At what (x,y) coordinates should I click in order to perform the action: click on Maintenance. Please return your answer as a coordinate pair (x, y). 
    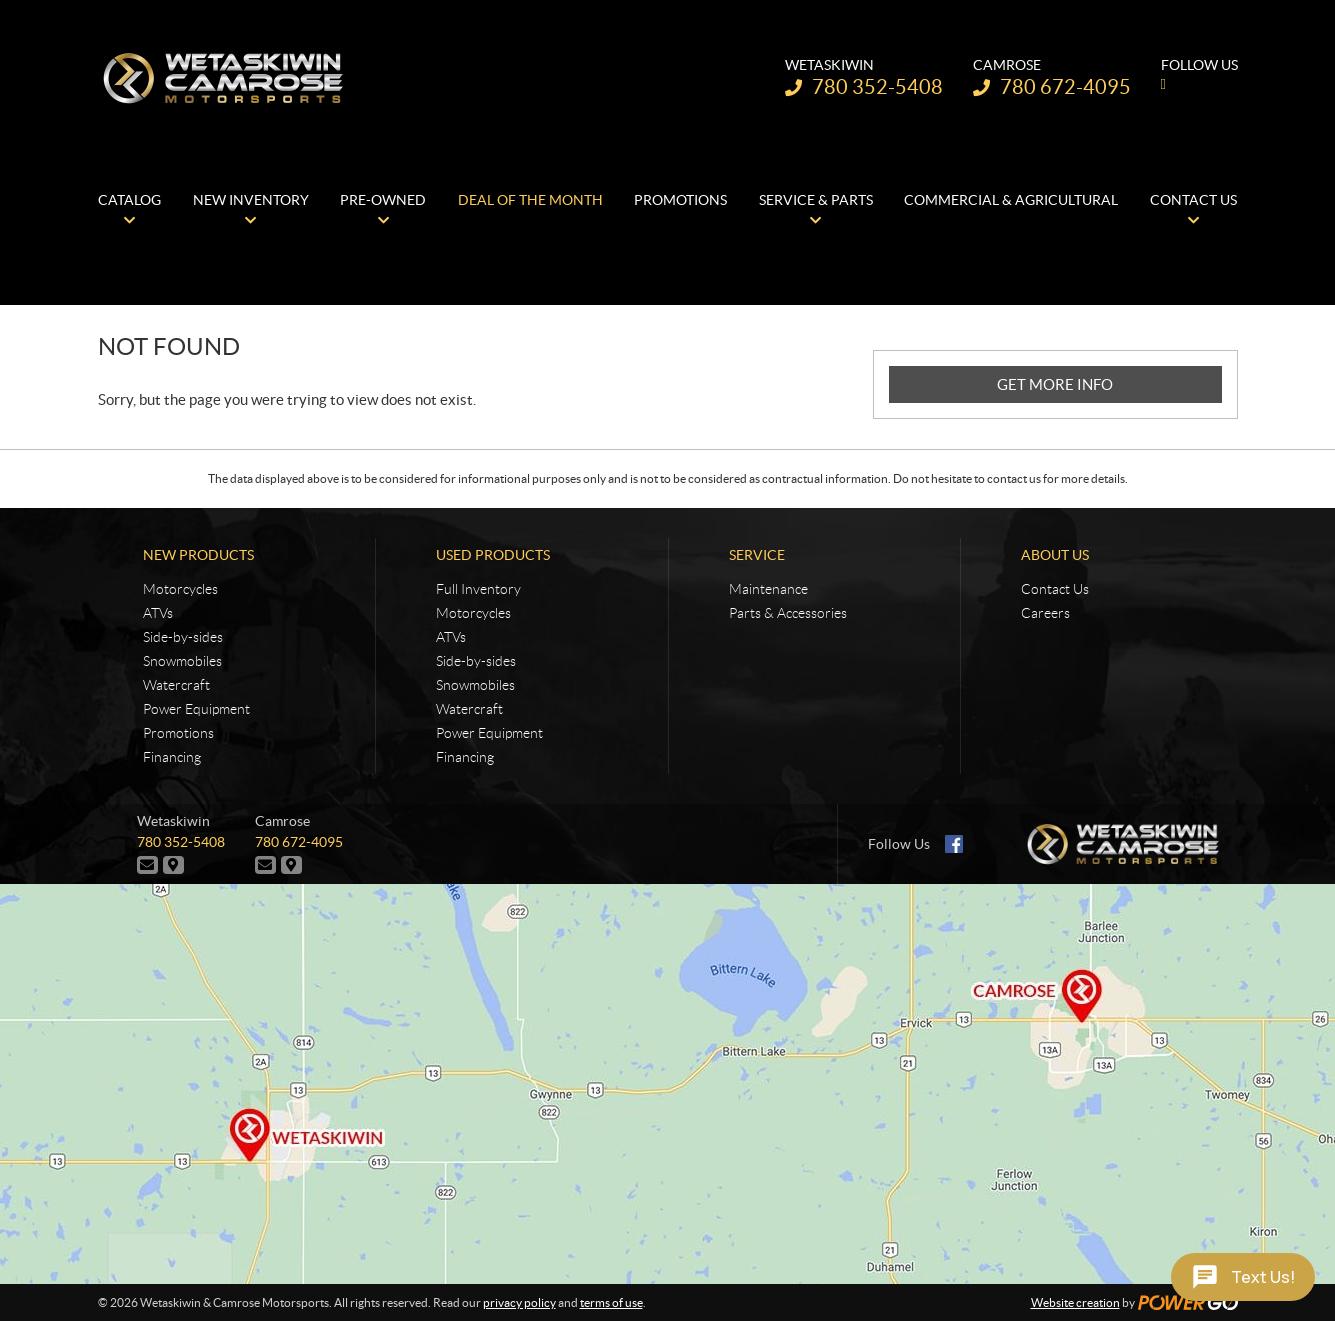
    Looking at the image, I should click on (768, 589).